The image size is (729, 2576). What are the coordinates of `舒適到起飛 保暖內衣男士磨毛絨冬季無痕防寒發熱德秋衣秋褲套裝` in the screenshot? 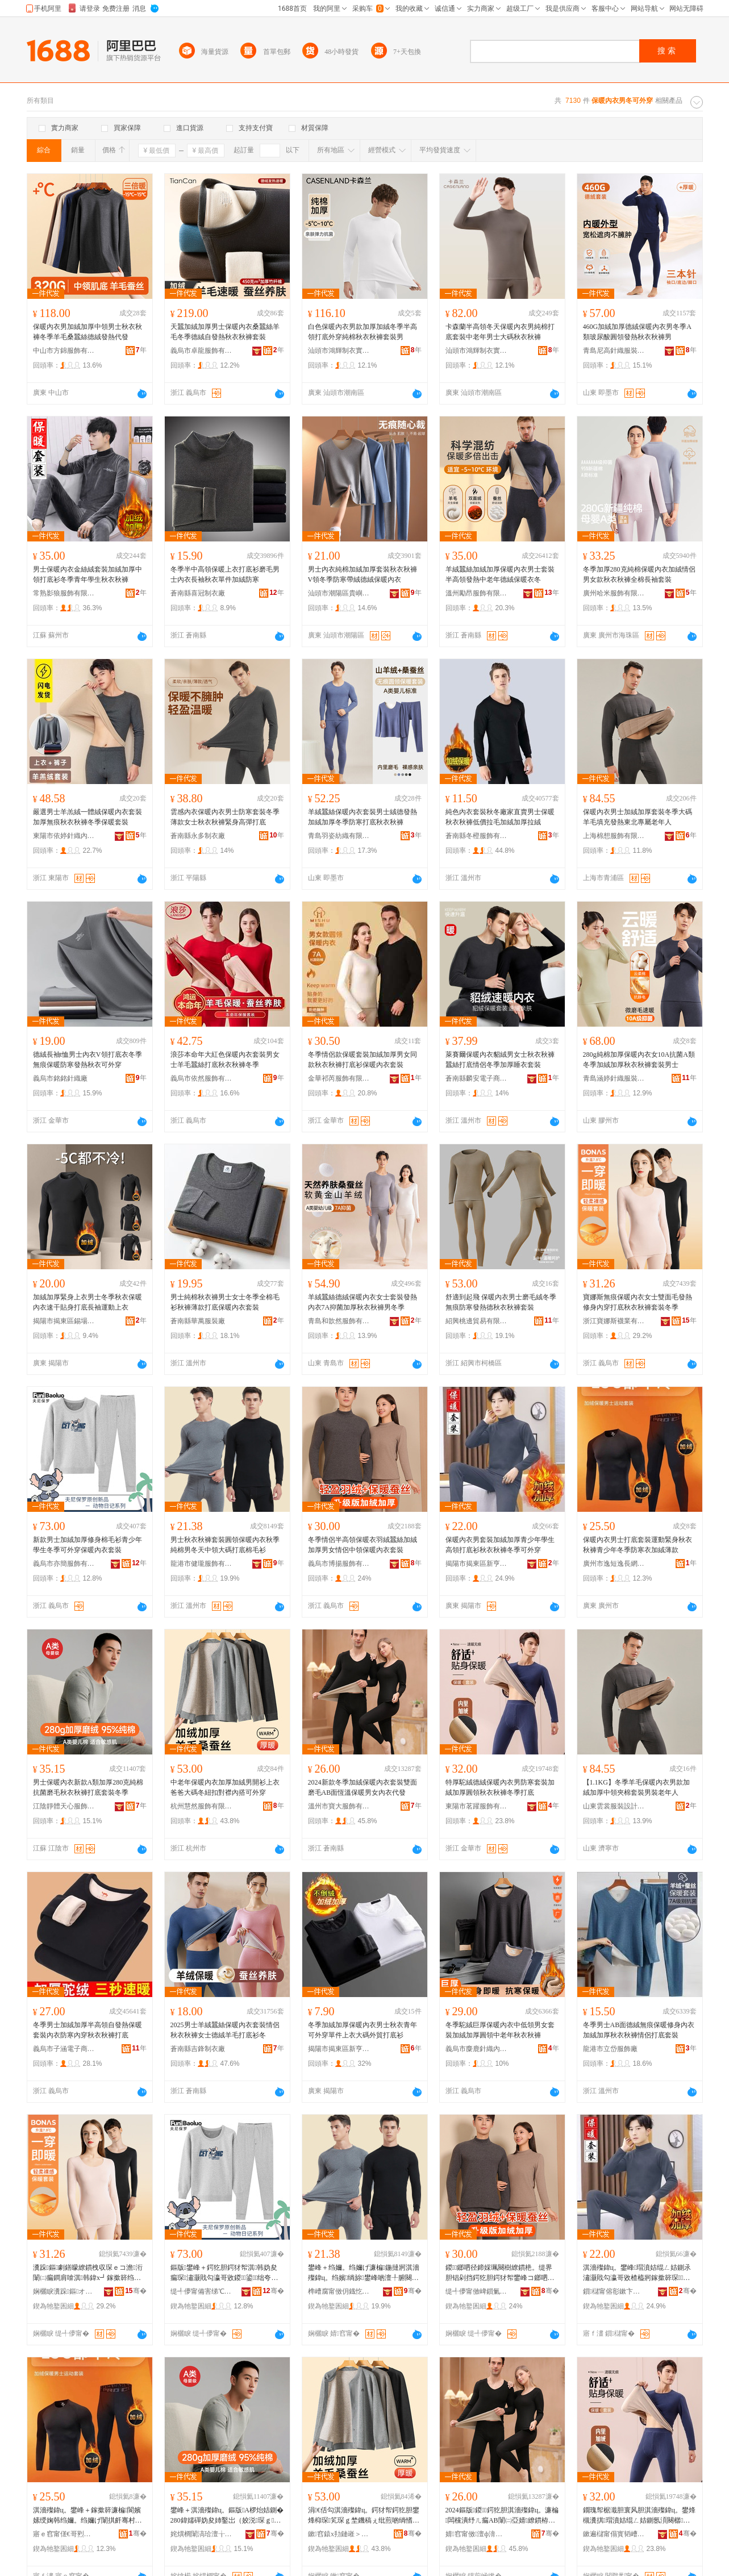 It's located at (500, 1302).